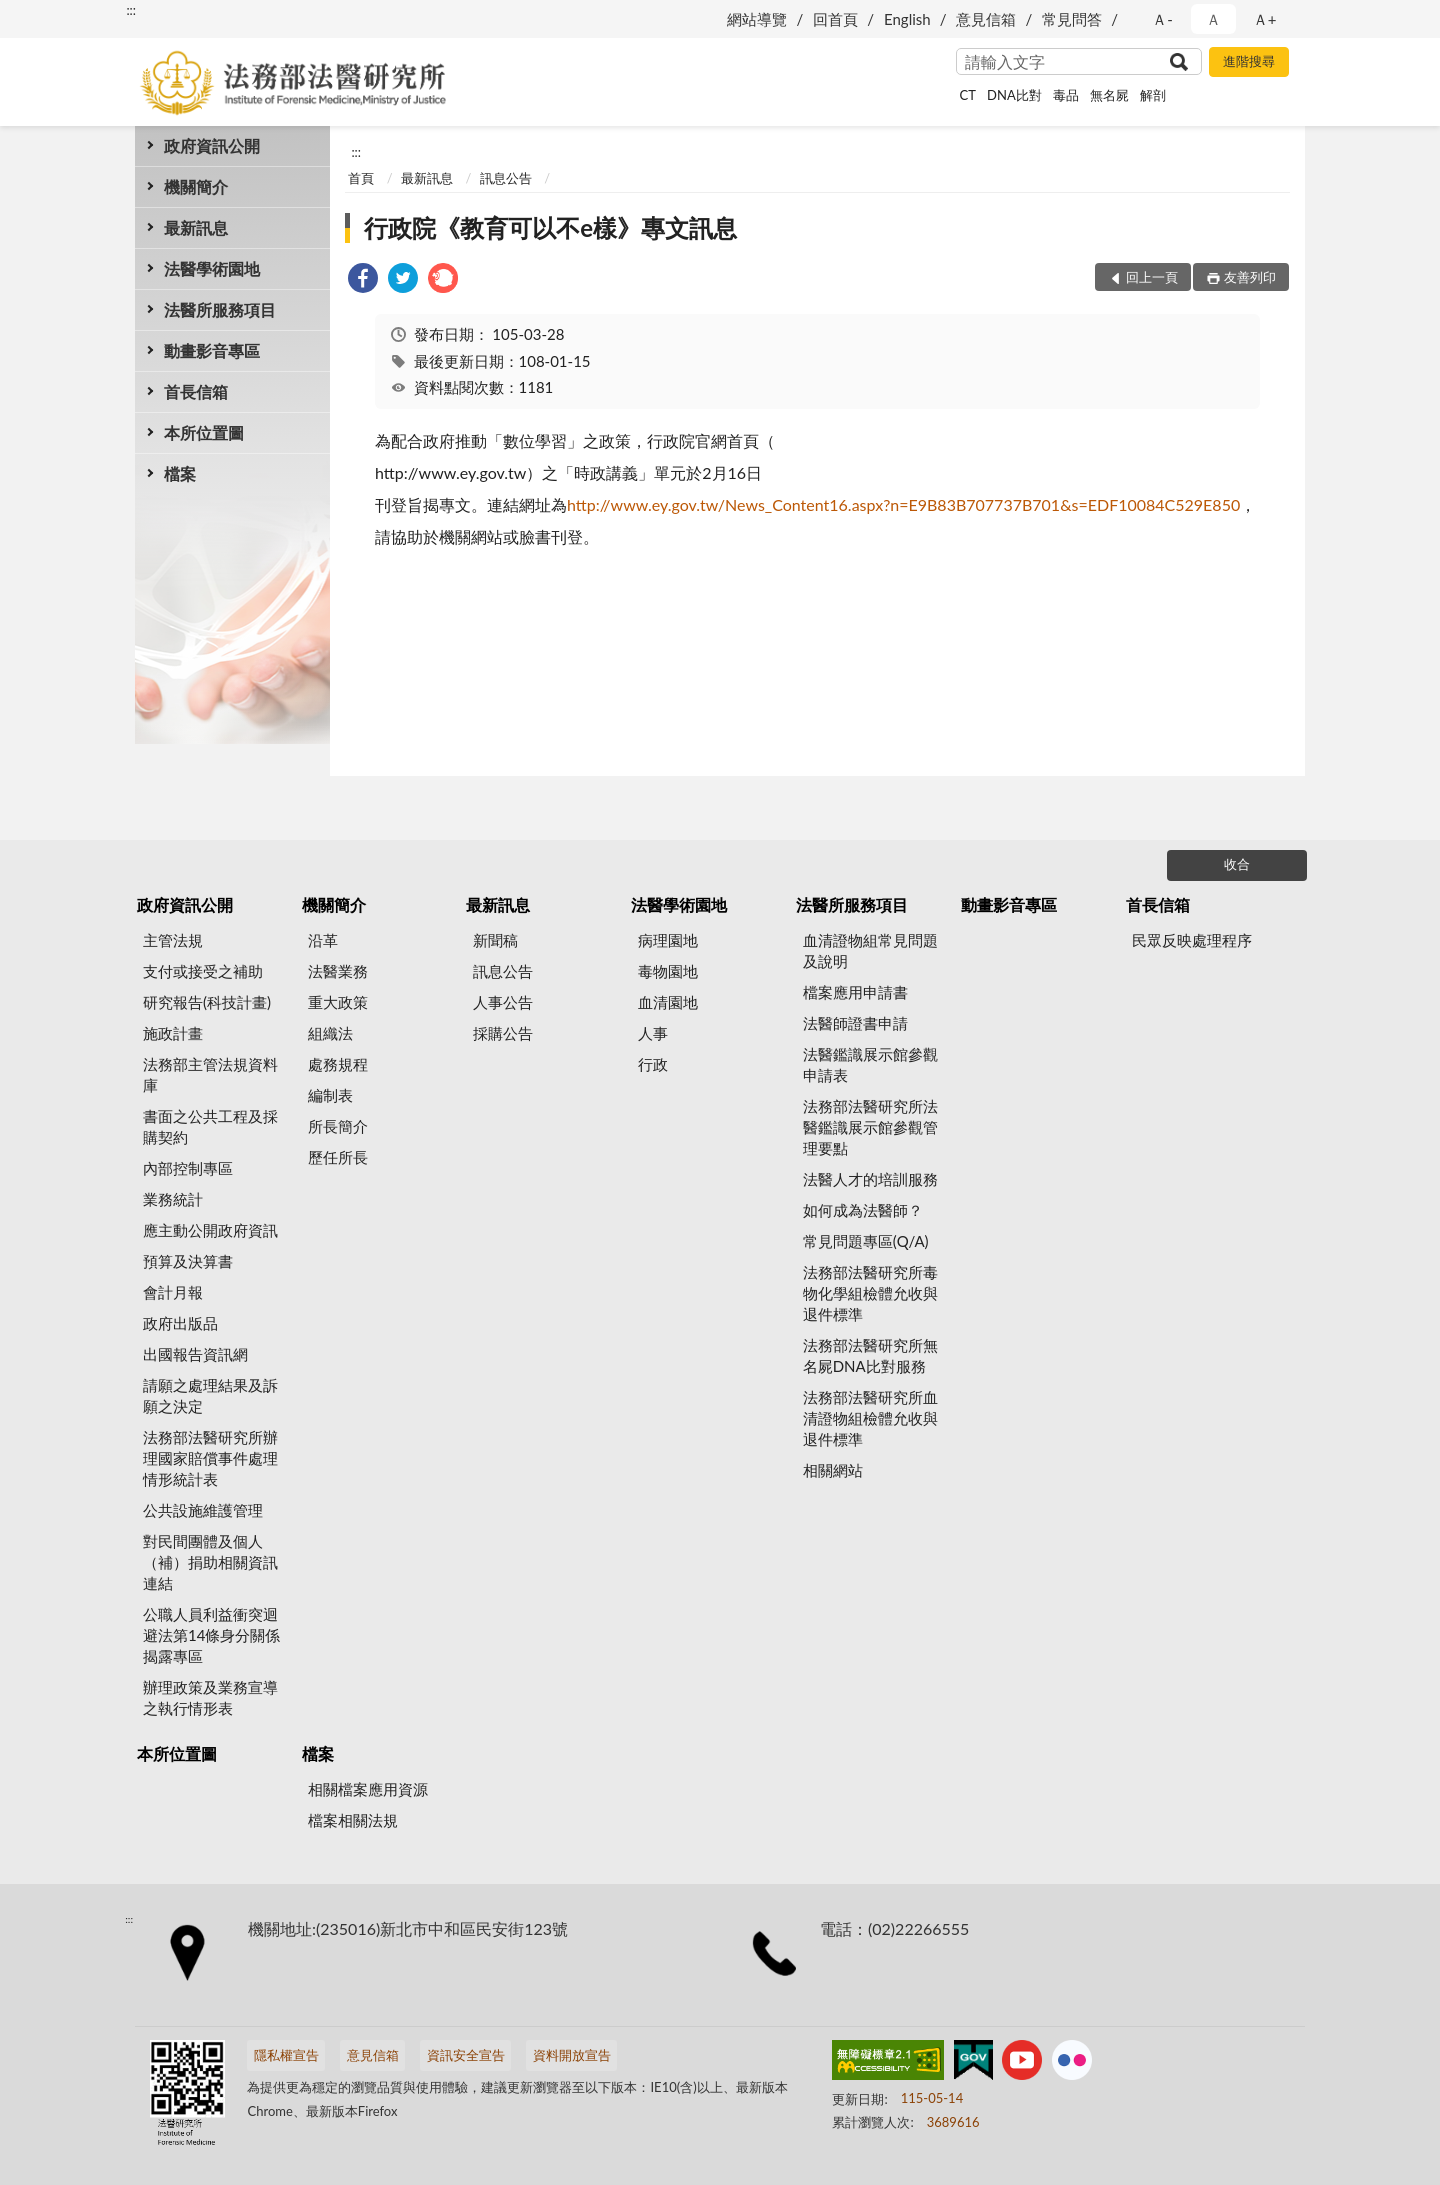 The width and height of the screenshot is (1440, 2185). What do you see at coordinates (466, 2055) in the screenshot?
I see `資訊安全宣告` at bounding box center [466, 2055].